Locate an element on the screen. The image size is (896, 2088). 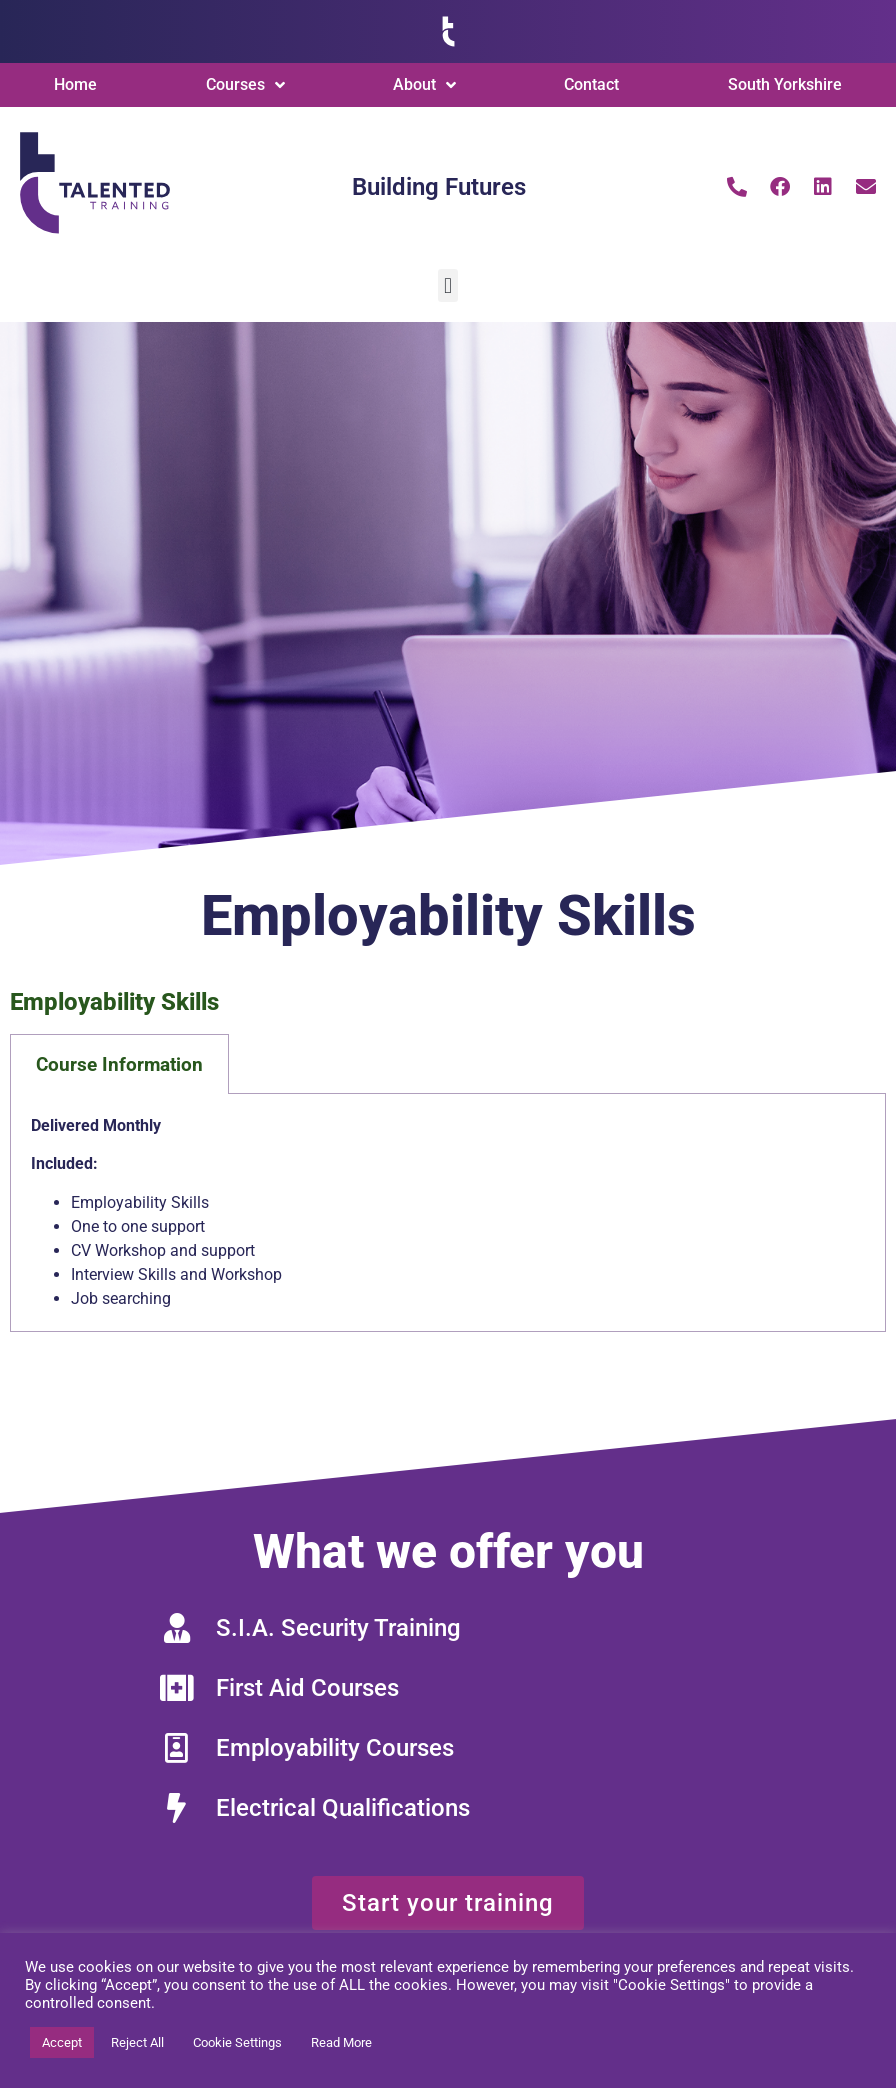
[tabpanel] is located at coordinates (448, 1213).